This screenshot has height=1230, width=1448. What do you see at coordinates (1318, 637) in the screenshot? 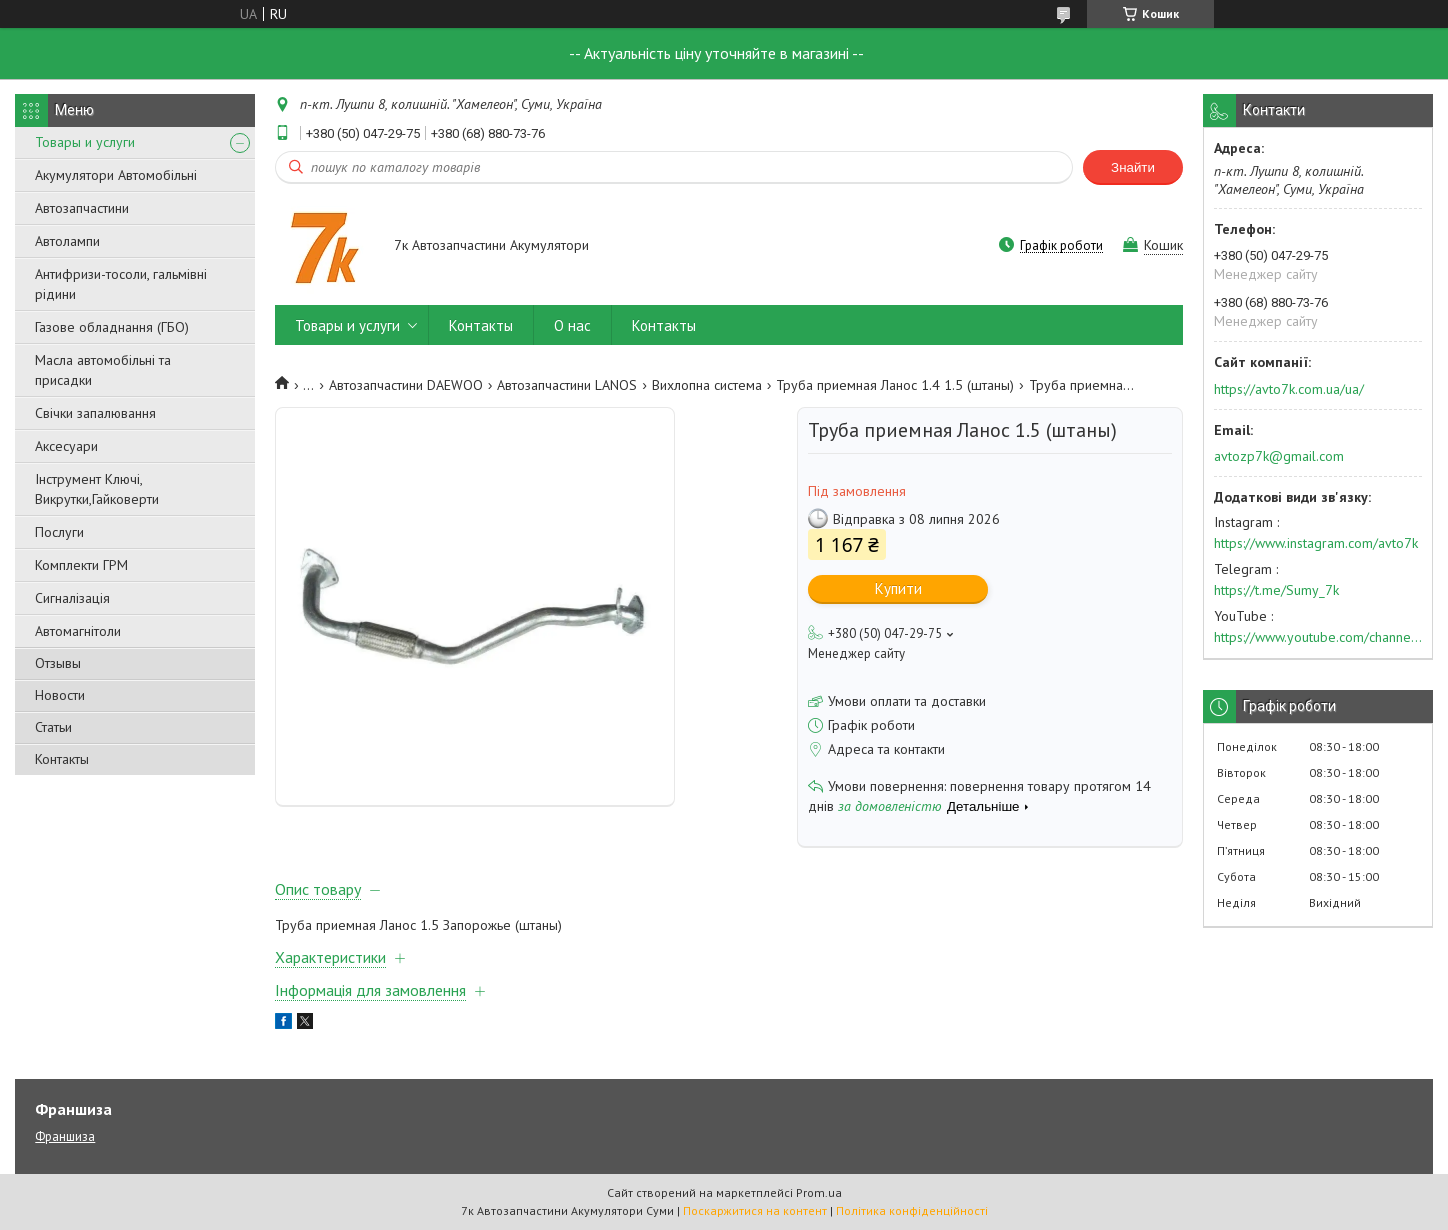
I see `https://www.youtube.com/channel/UC574nvqqf5H_LzT4Va_GpQg?view_as=subscriber` at bounding box center [1318, 637].